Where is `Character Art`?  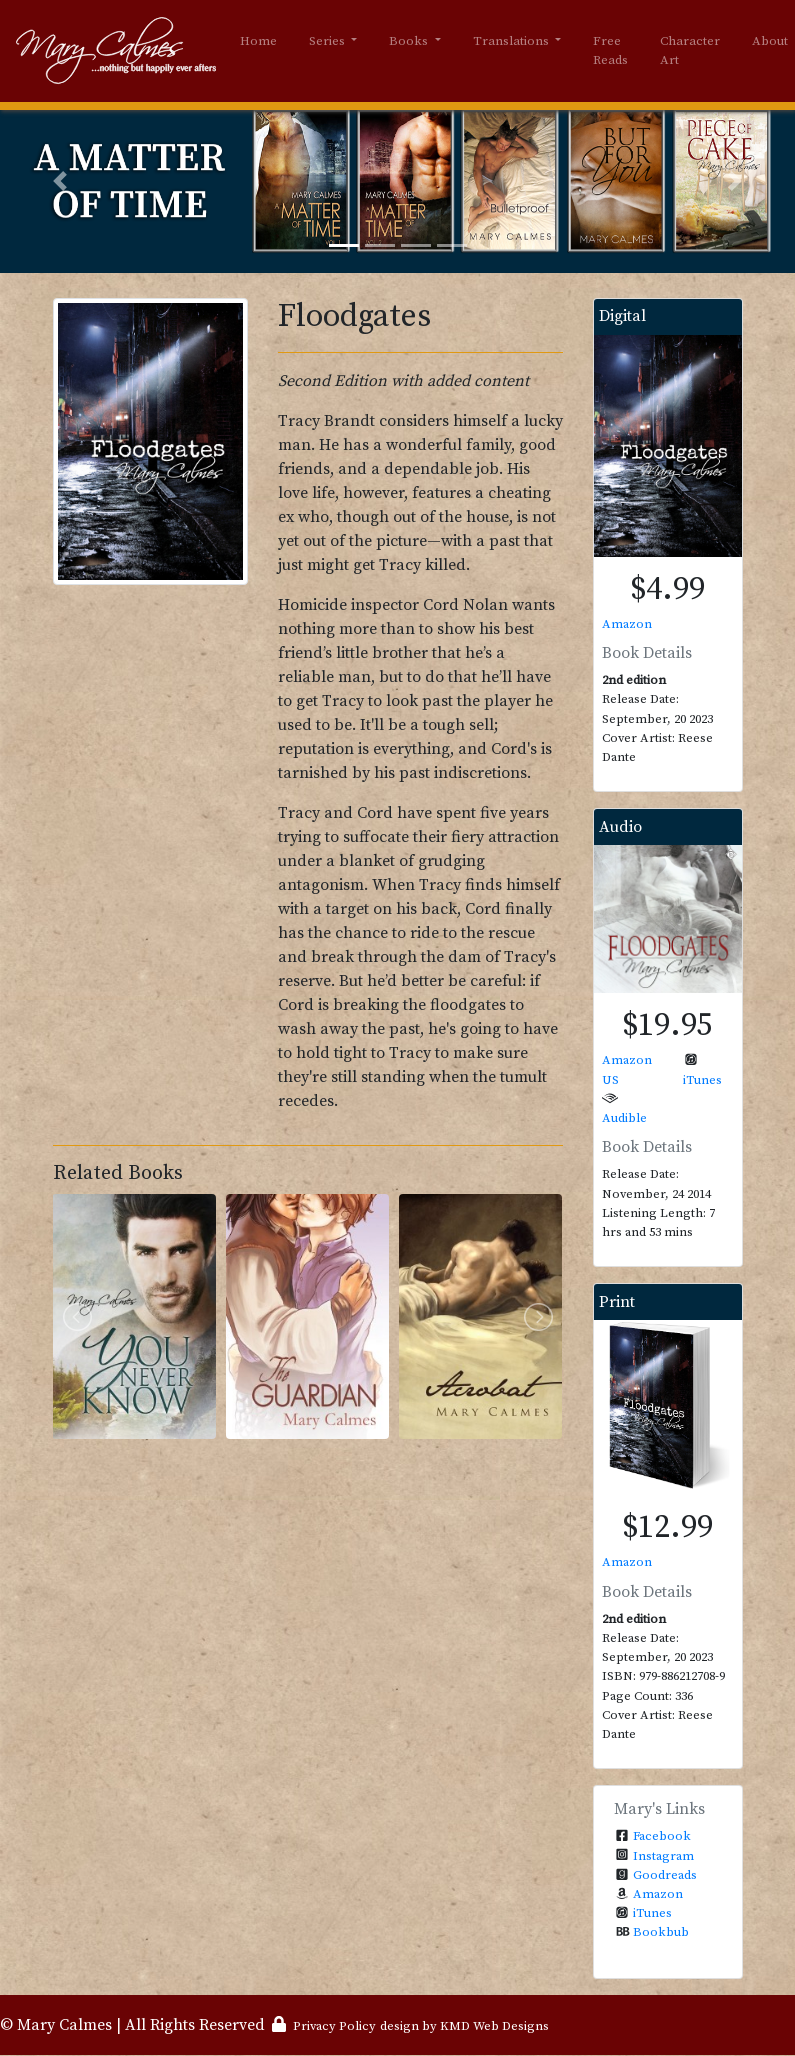 Character Art is located at coordinates (690, 51).